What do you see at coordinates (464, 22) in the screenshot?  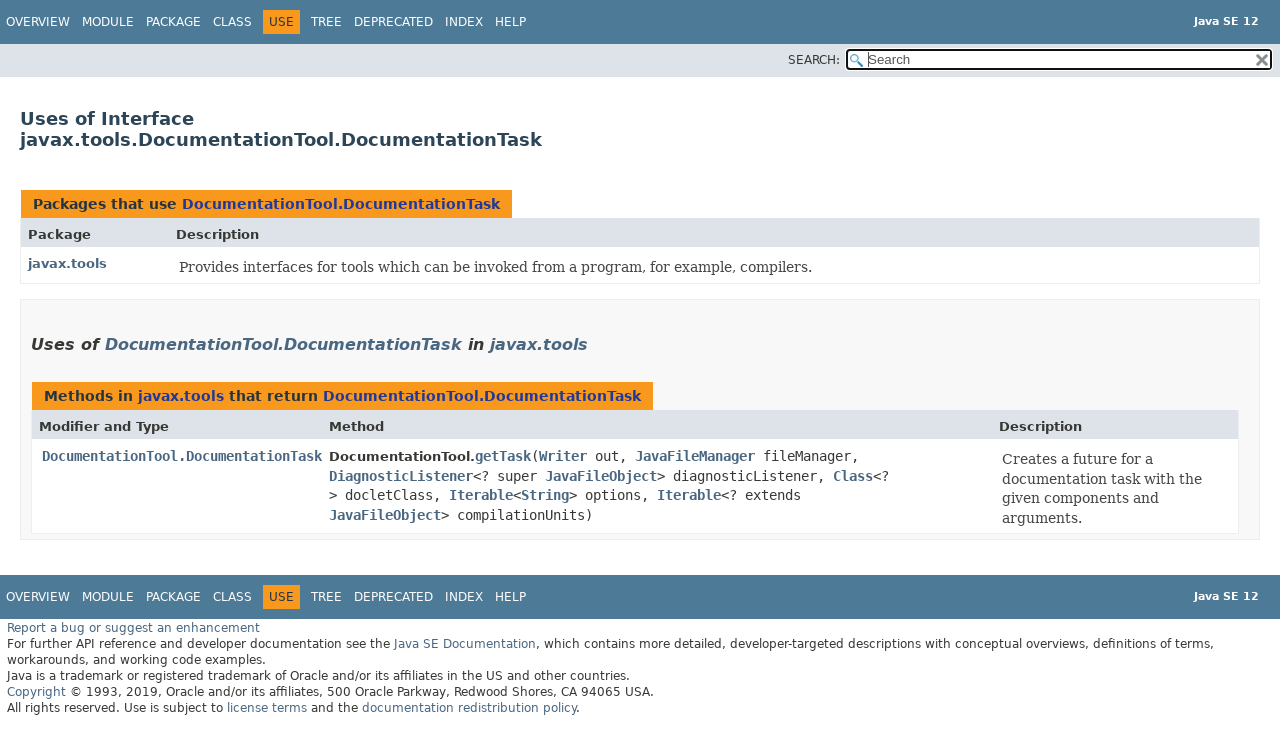 I see `Index` at bounding box center [464, 22].